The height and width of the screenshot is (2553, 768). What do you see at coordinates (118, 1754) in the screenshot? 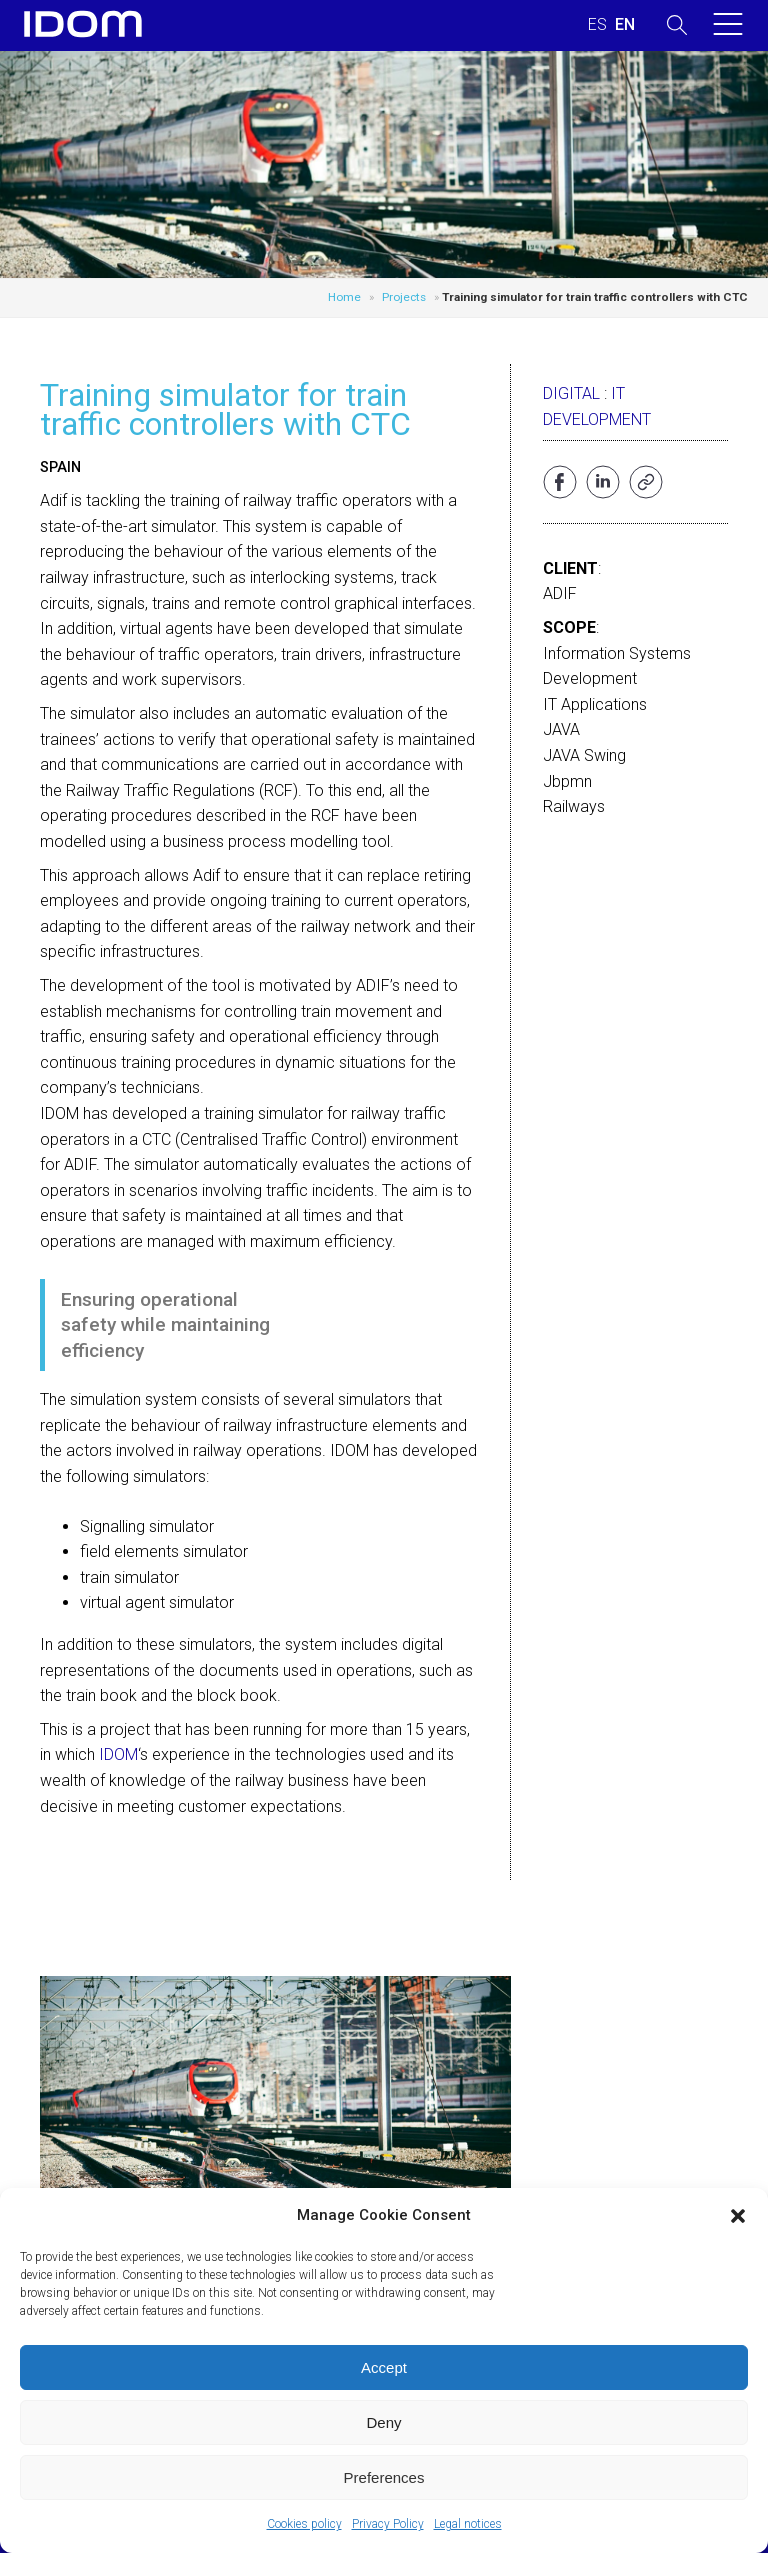
I see `IDOM` at bounding box center [118, 1754].